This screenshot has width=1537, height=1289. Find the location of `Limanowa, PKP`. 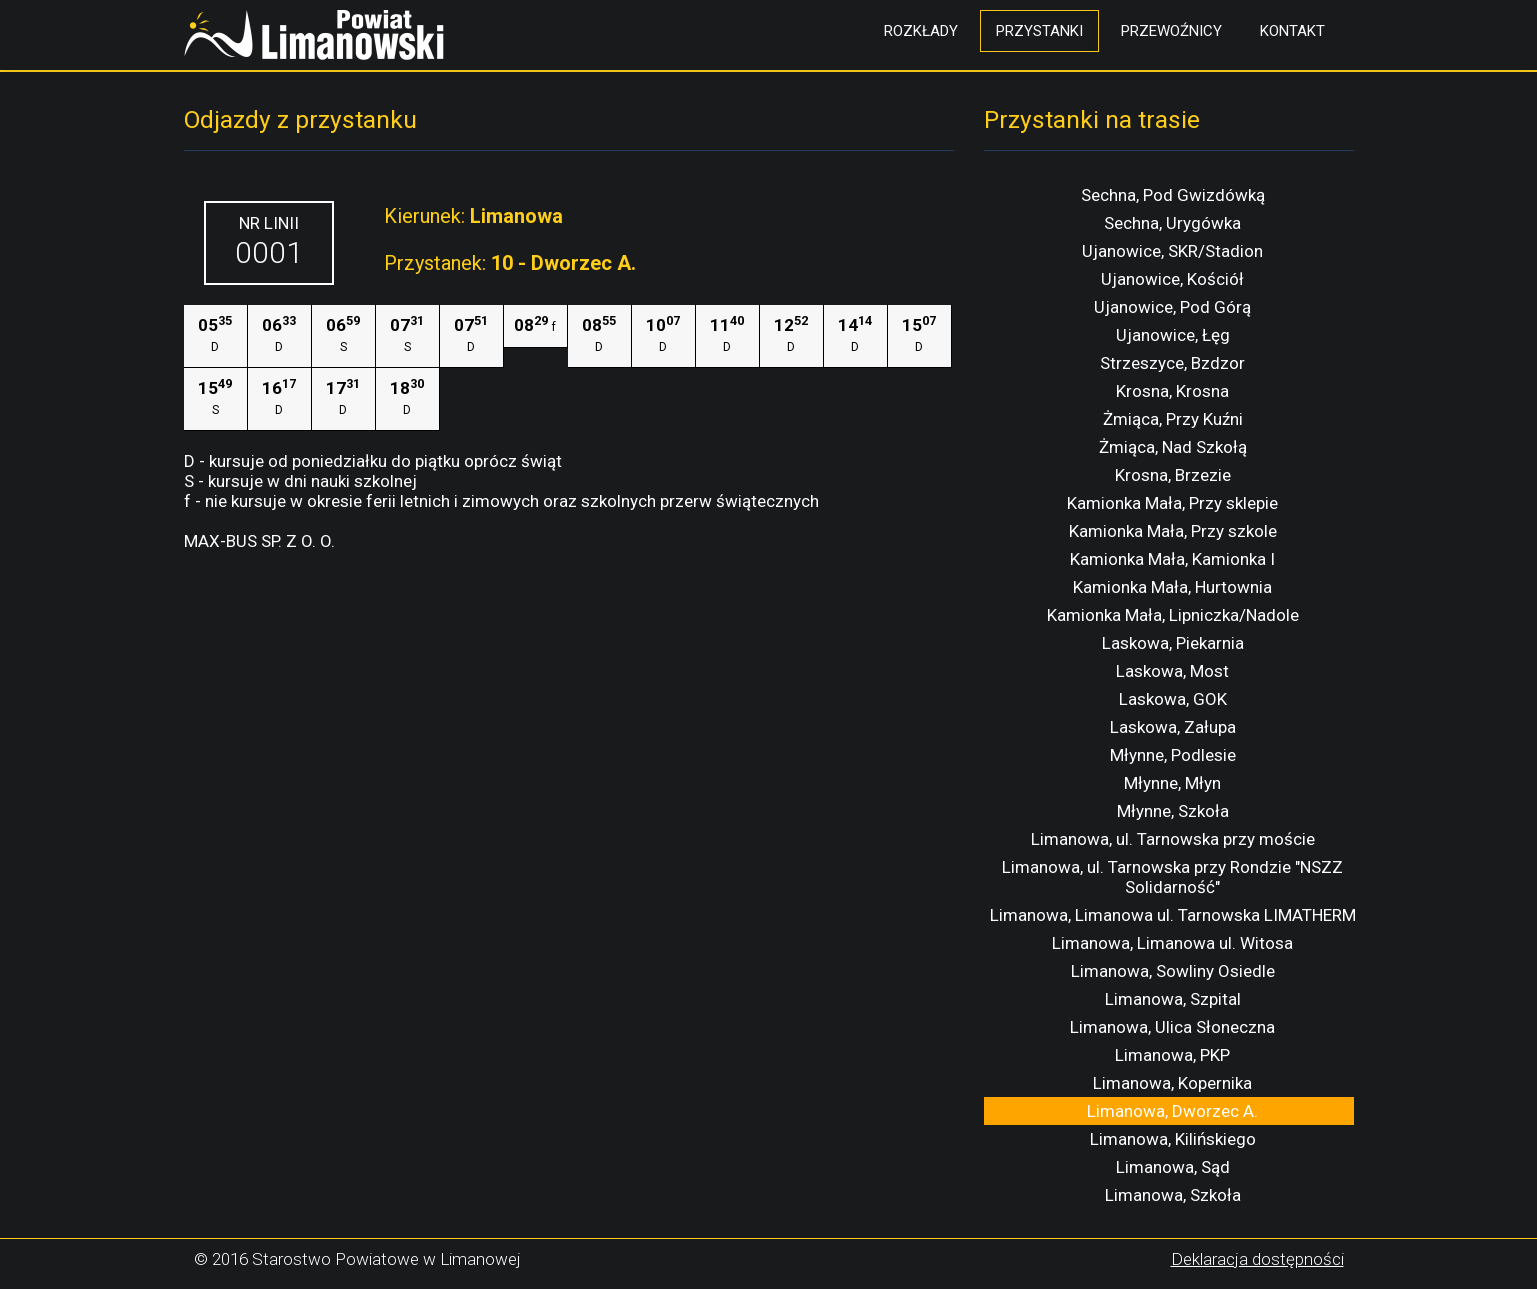

Limanowa, PKP is located at coordinates (1172, 1055).